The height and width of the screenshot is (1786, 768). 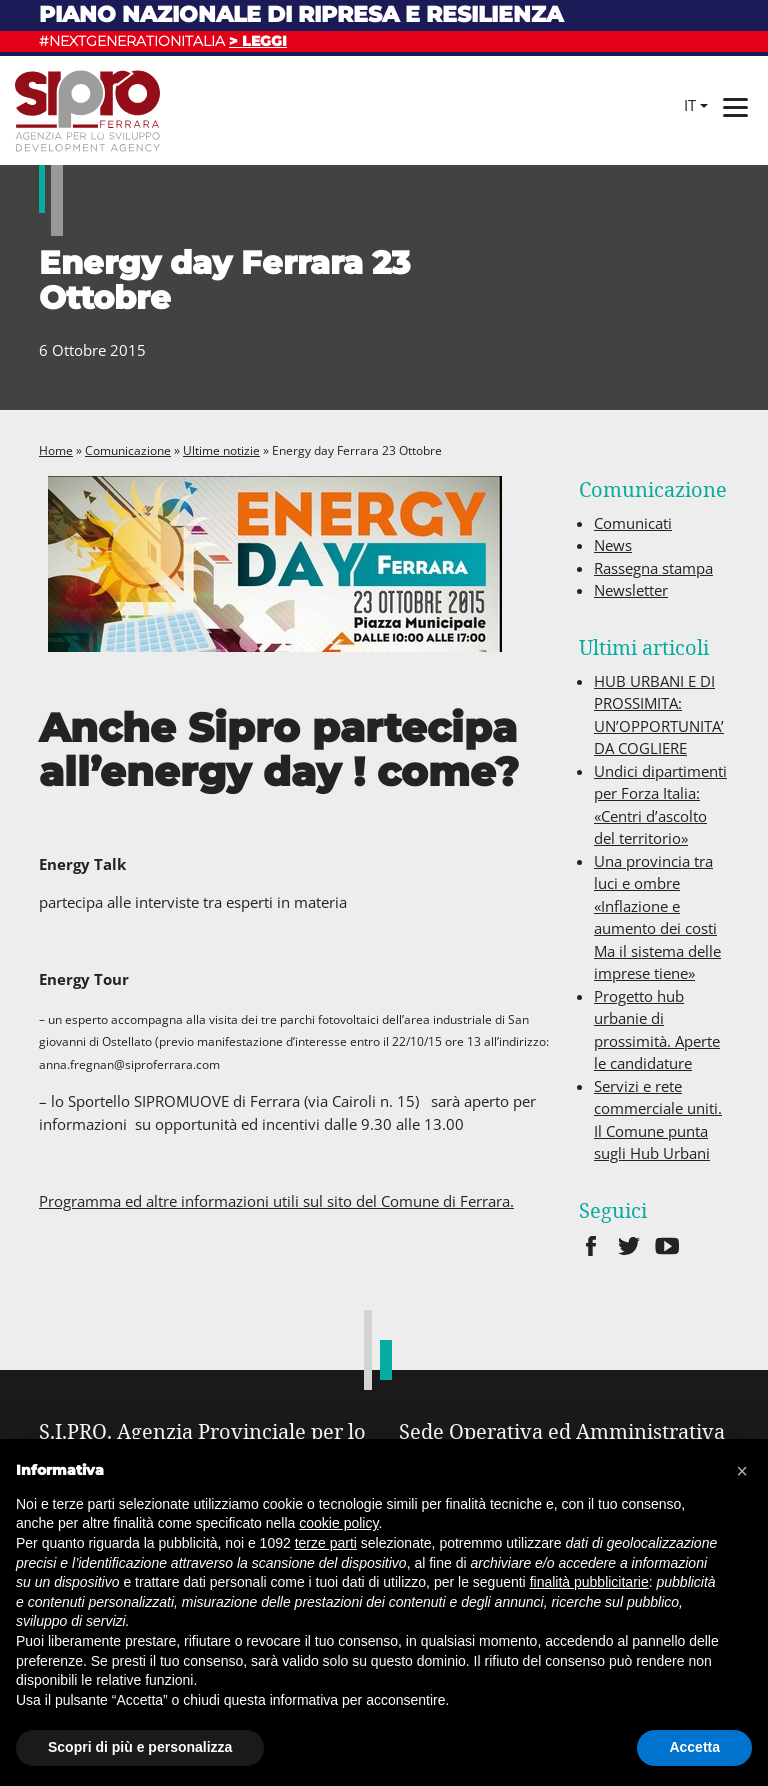 What do you see at coordinates (338, 1523) in the screenshot?
I see `cookie policy [button]` at bounding box center [338, 1523].